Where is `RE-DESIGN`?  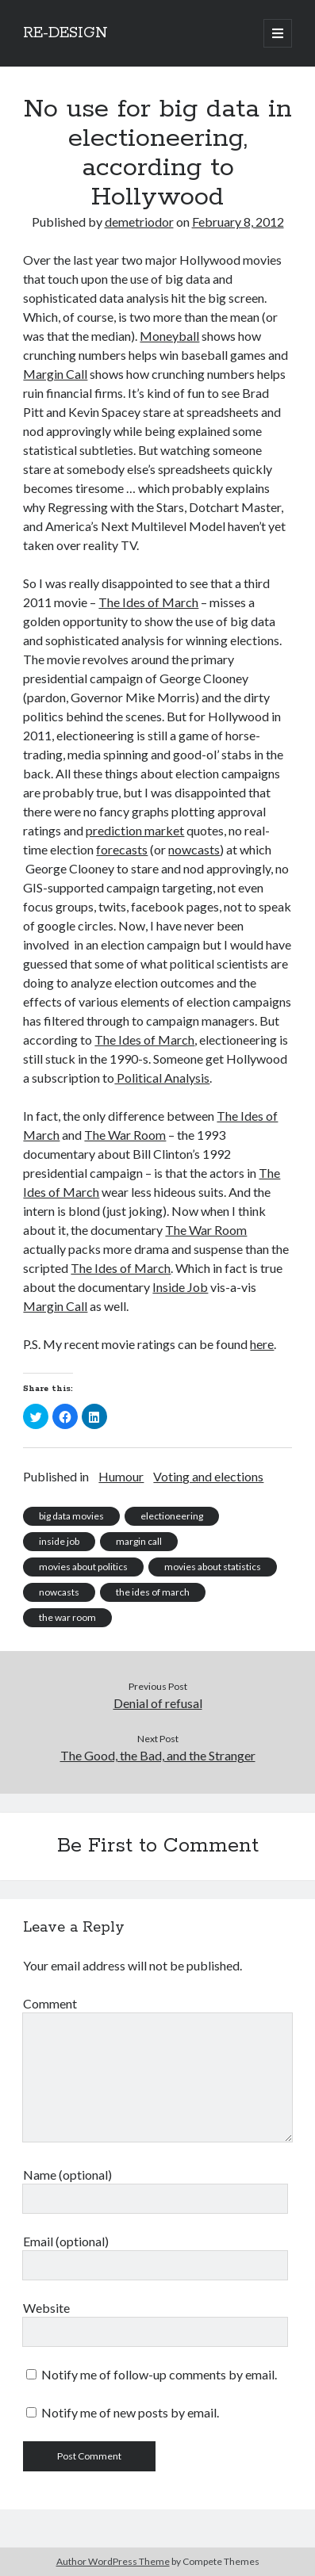
RE-DESIGN is located at coordinates (65, 33).